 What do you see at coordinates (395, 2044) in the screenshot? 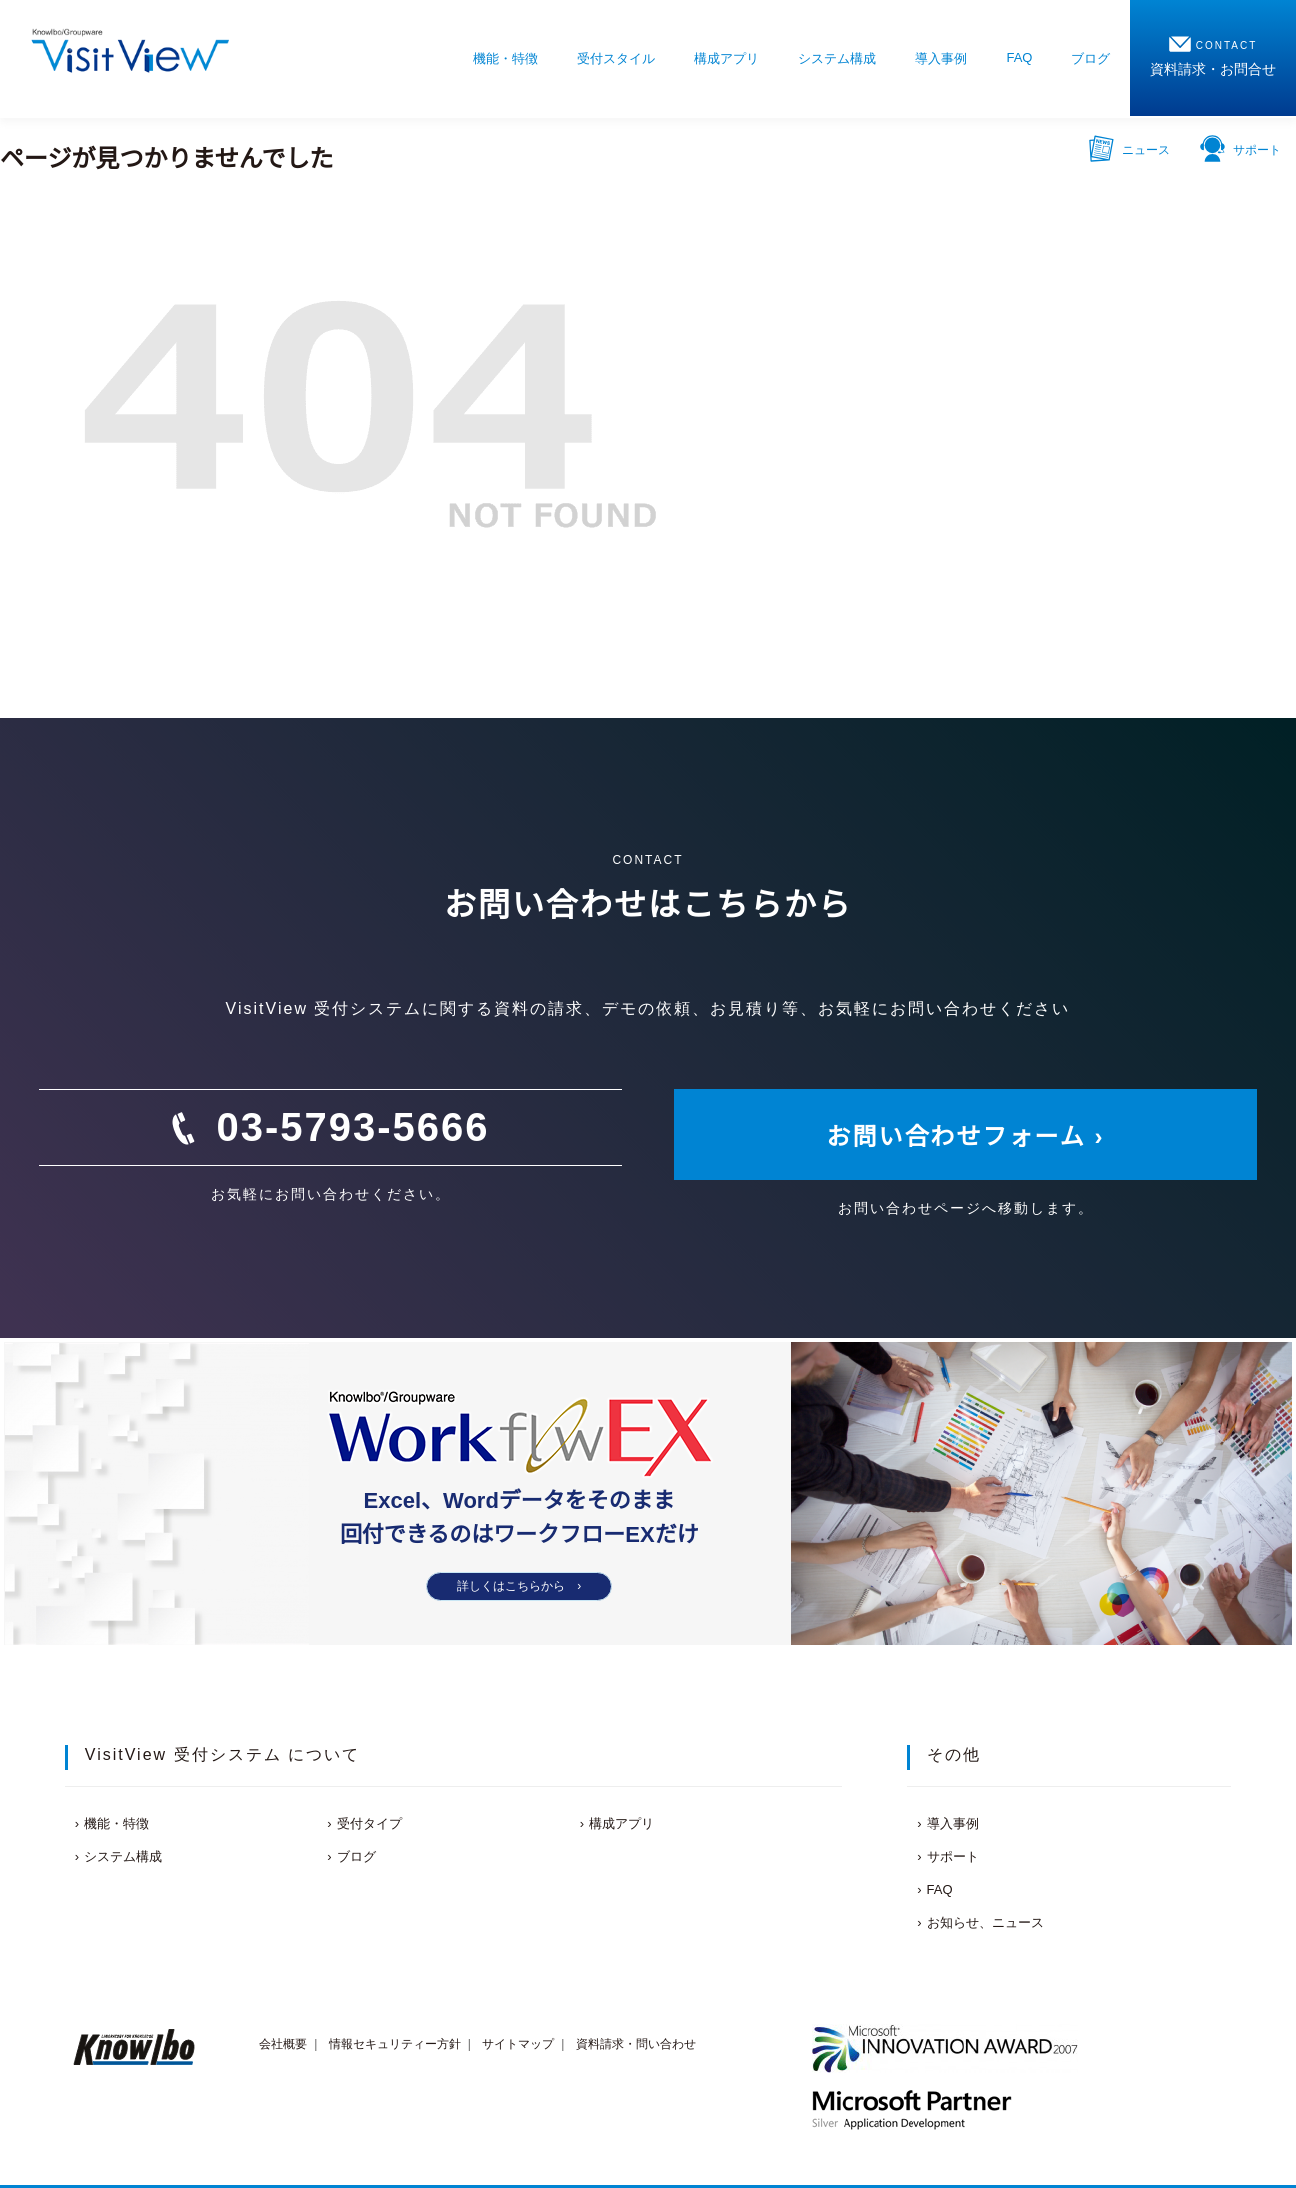
I see `情報セキュリティー方針` at bounding box center [395, 2044].